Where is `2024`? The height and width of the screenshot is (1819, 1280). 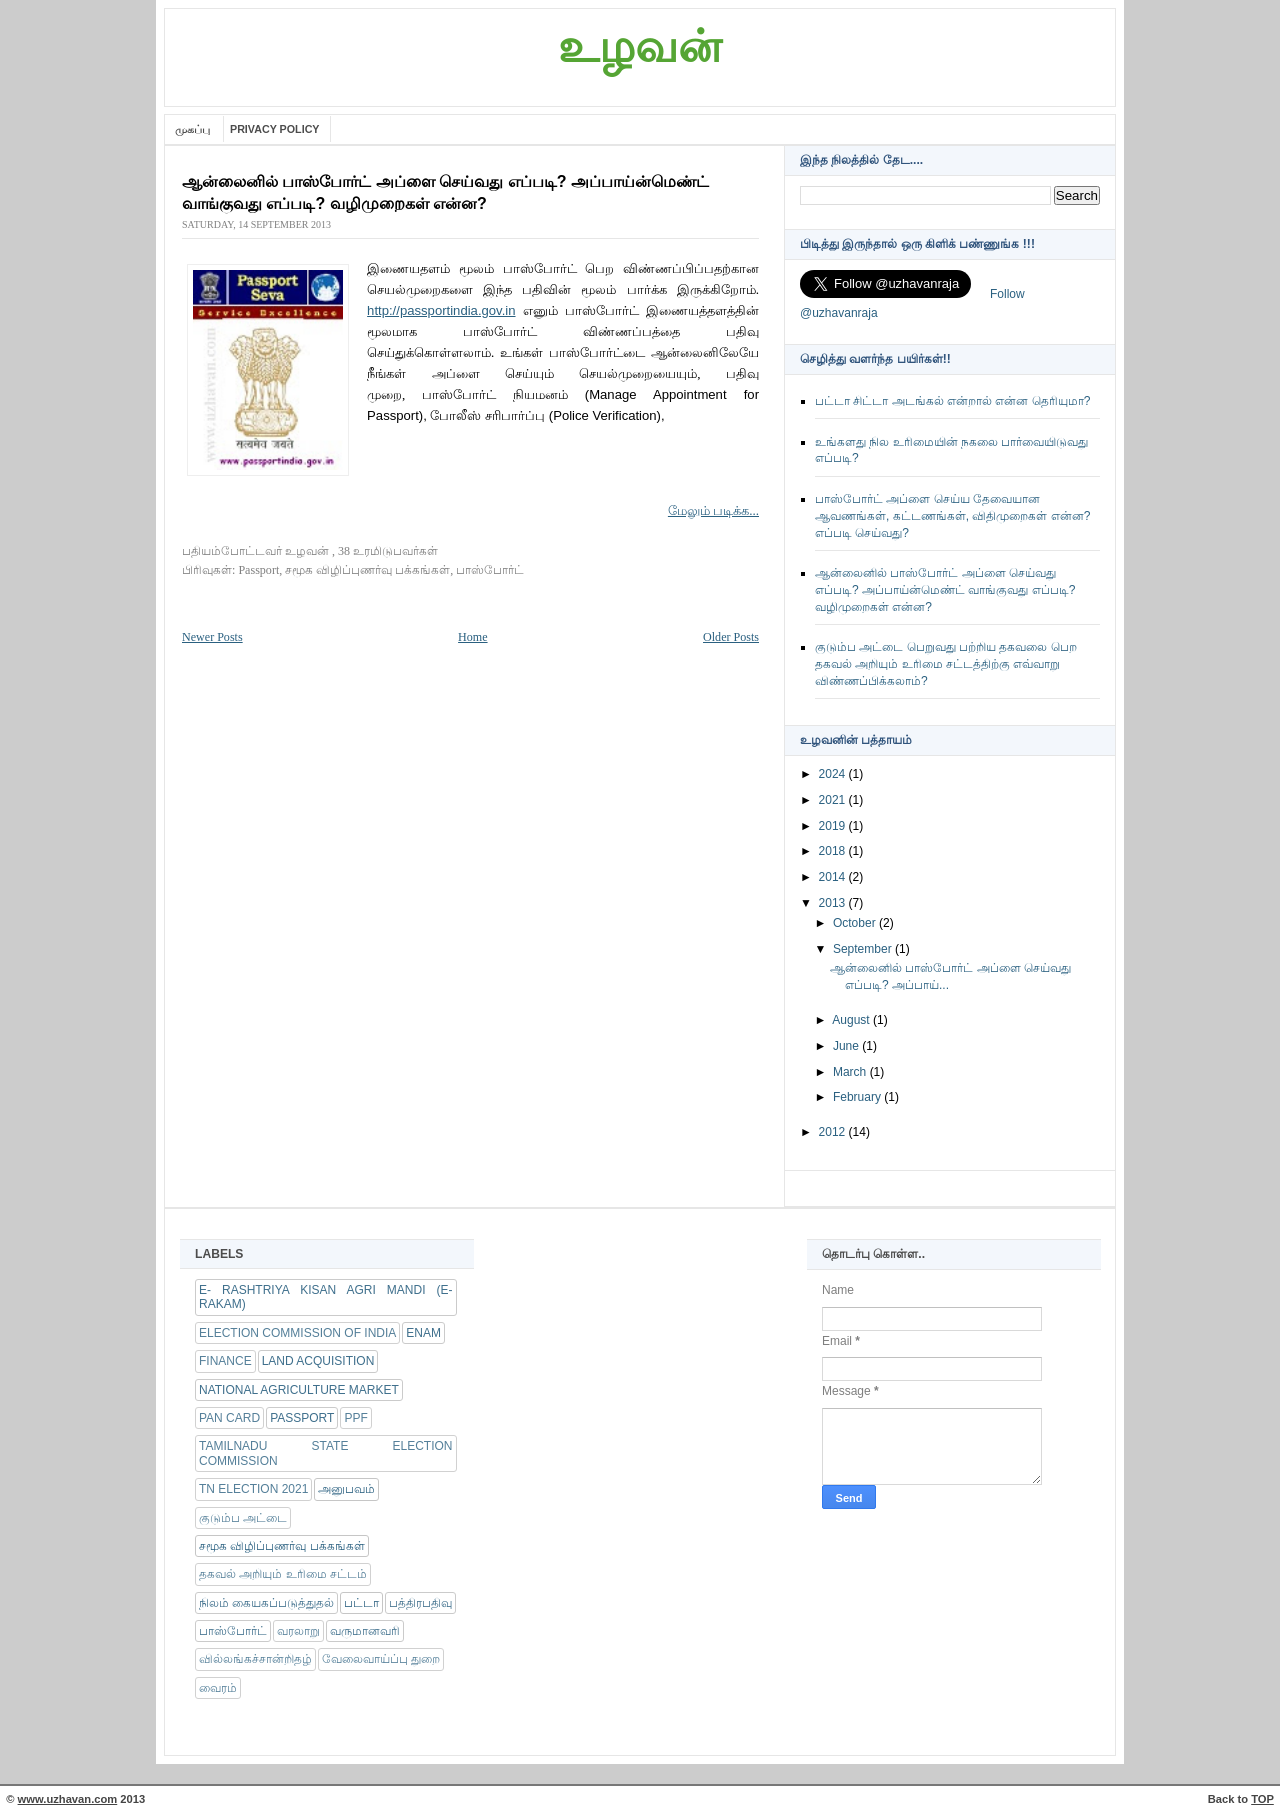
2024 is located at coordinates (834, 774).